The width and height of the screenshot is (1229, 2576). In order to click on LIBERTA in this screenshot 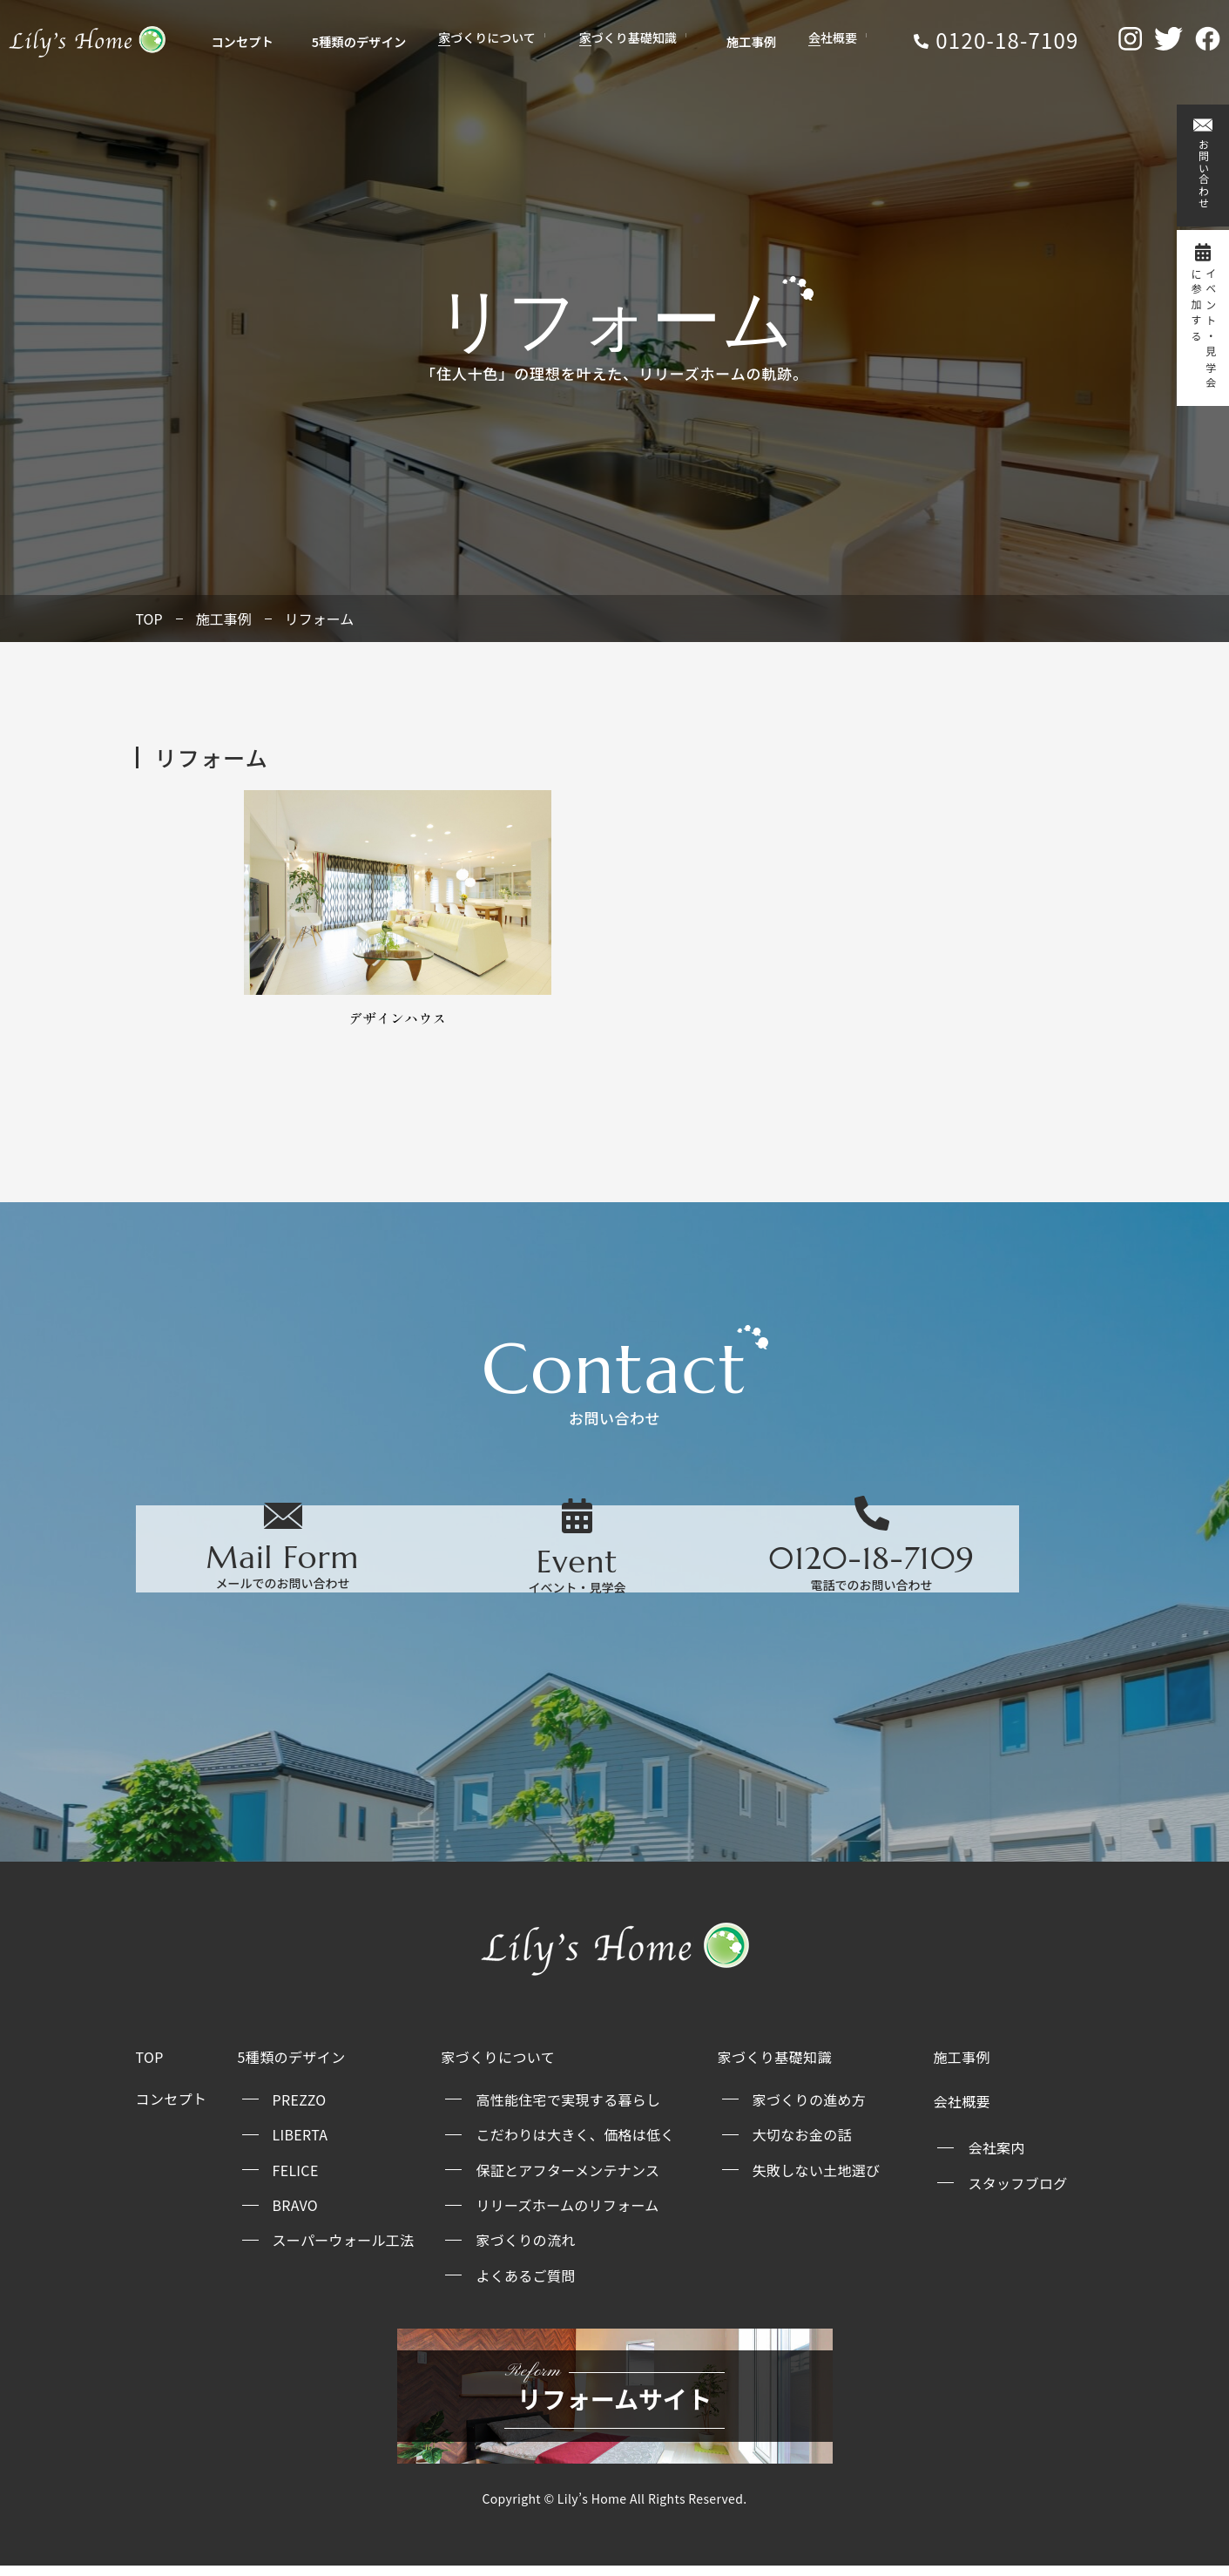, I will do `click(300, 2143)`.